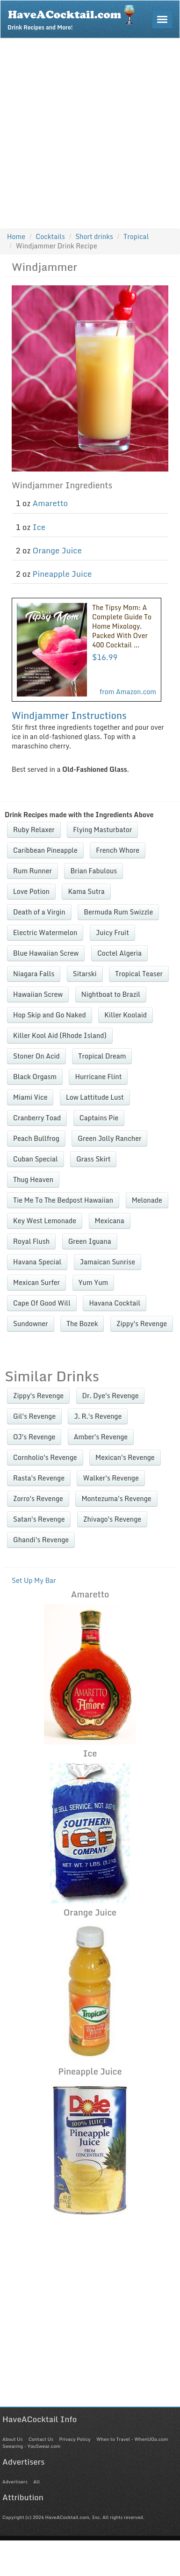  Describe the element at coordinates (34, 829) in the screenshot. I see `Ruby Relaxer` at that location.